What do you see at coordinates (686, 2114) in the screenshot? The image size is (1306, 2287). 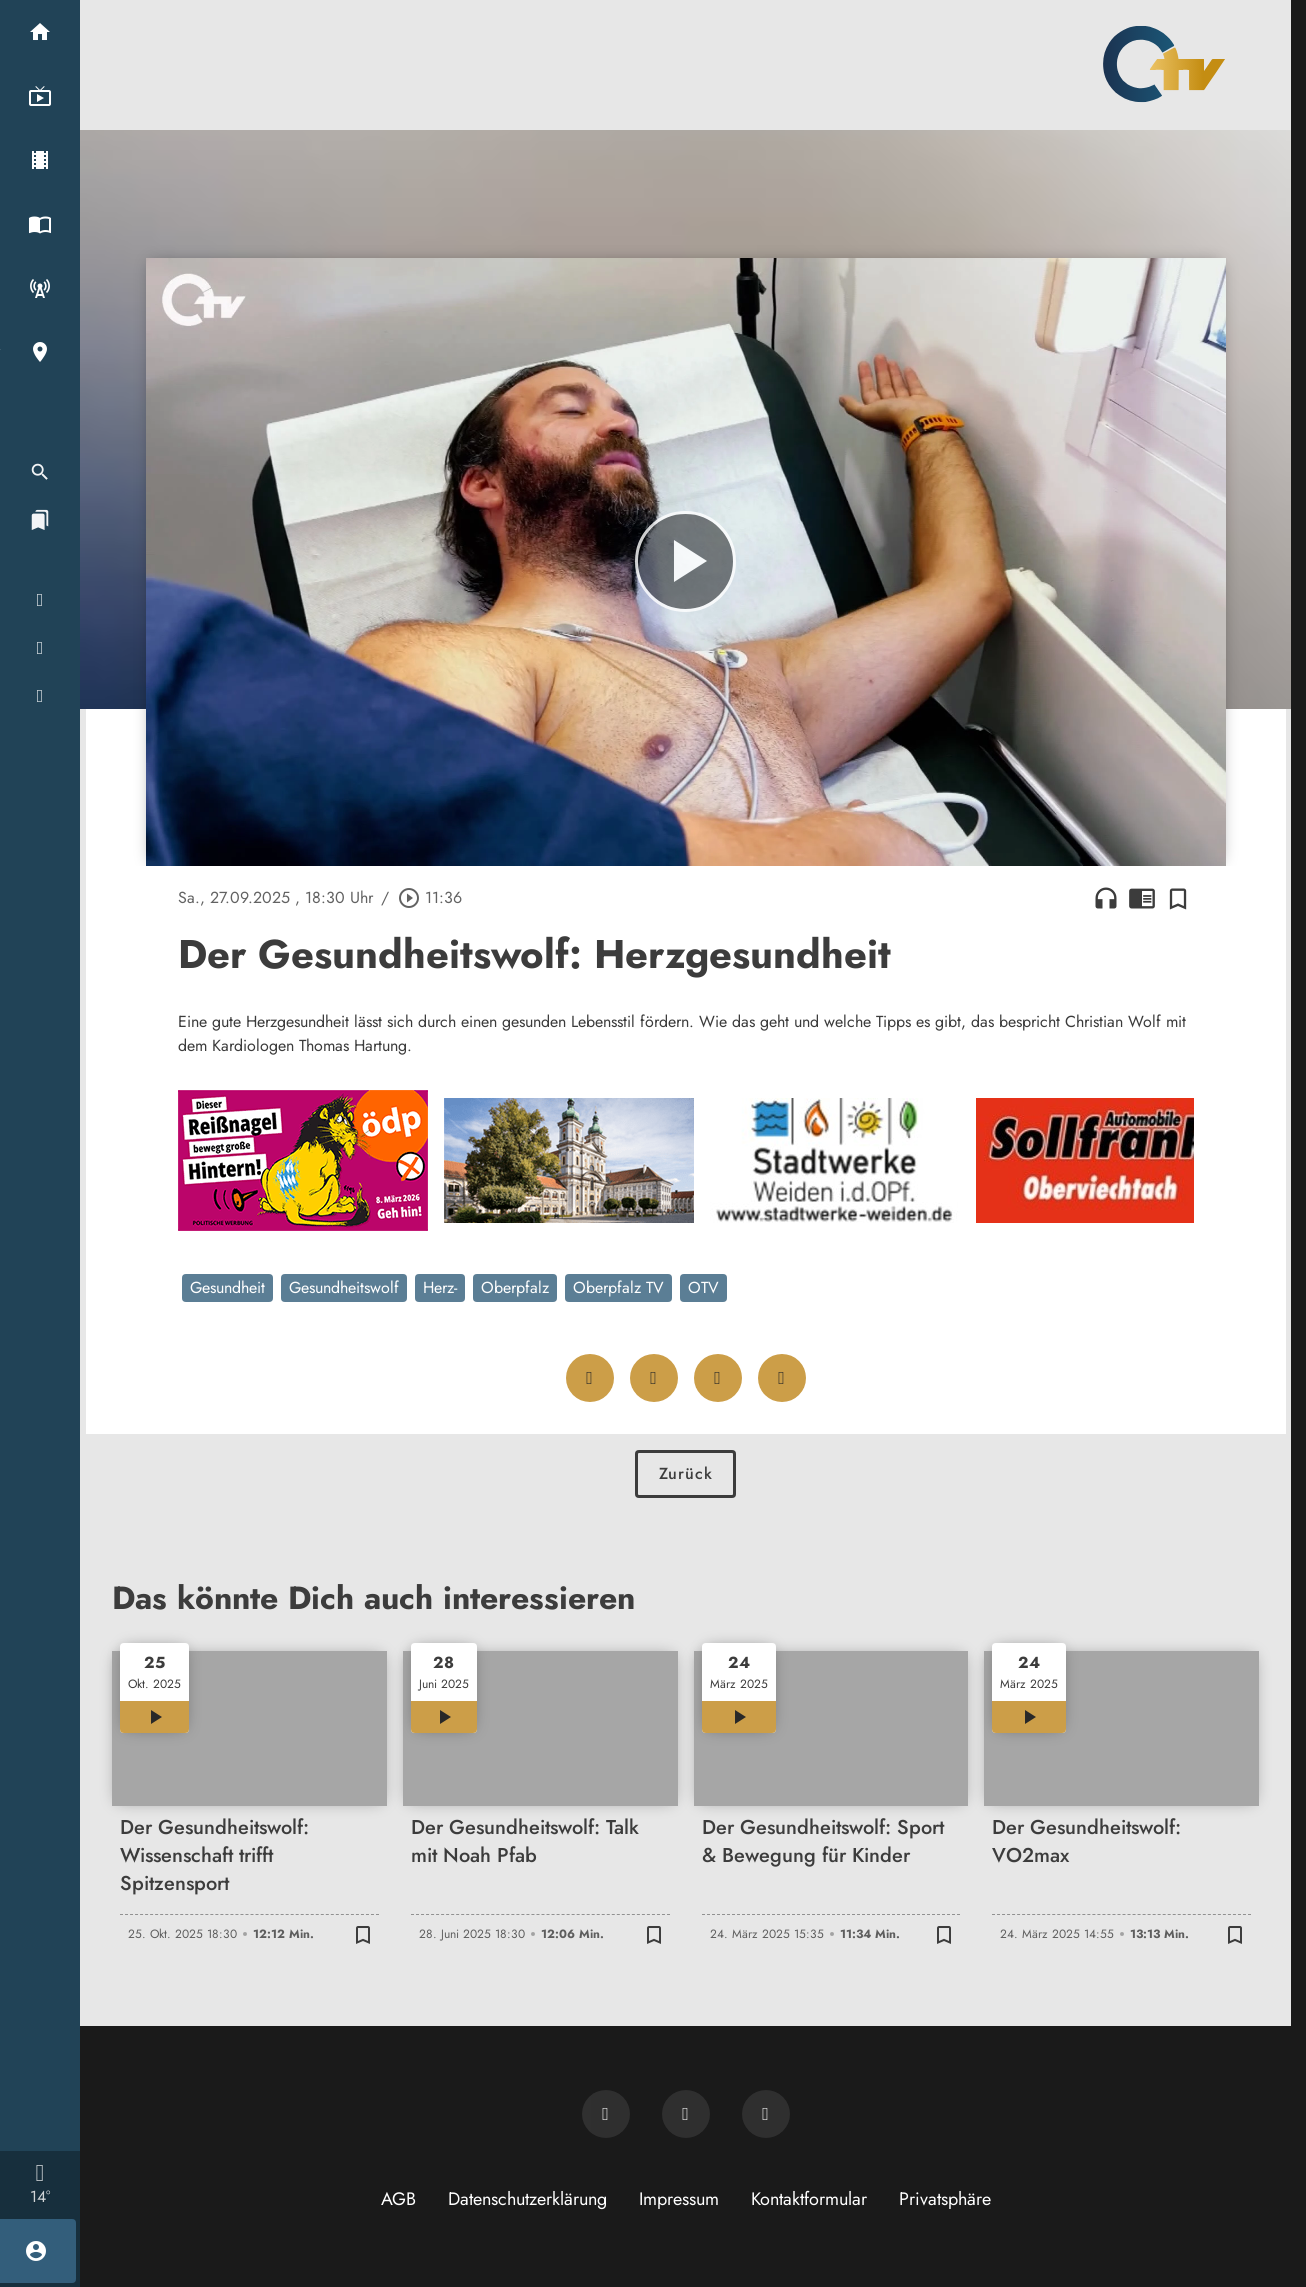 I see `[OTV auf Facebook]` at bounding box center [686, 2114].